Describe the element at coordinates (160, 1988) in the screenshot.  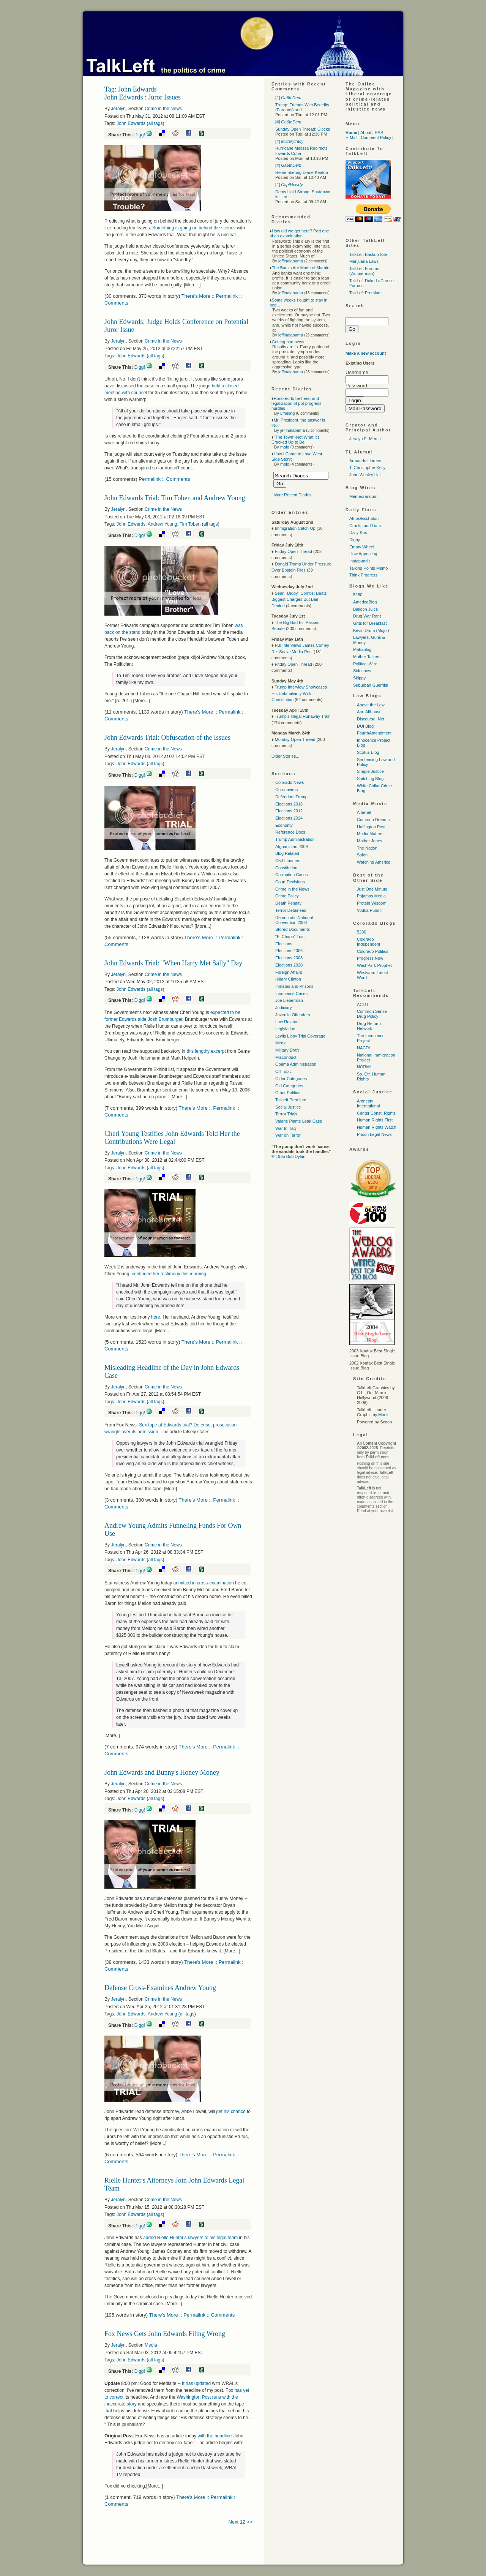
I see `Defense Cross-Examines Andrew Young` at that location.